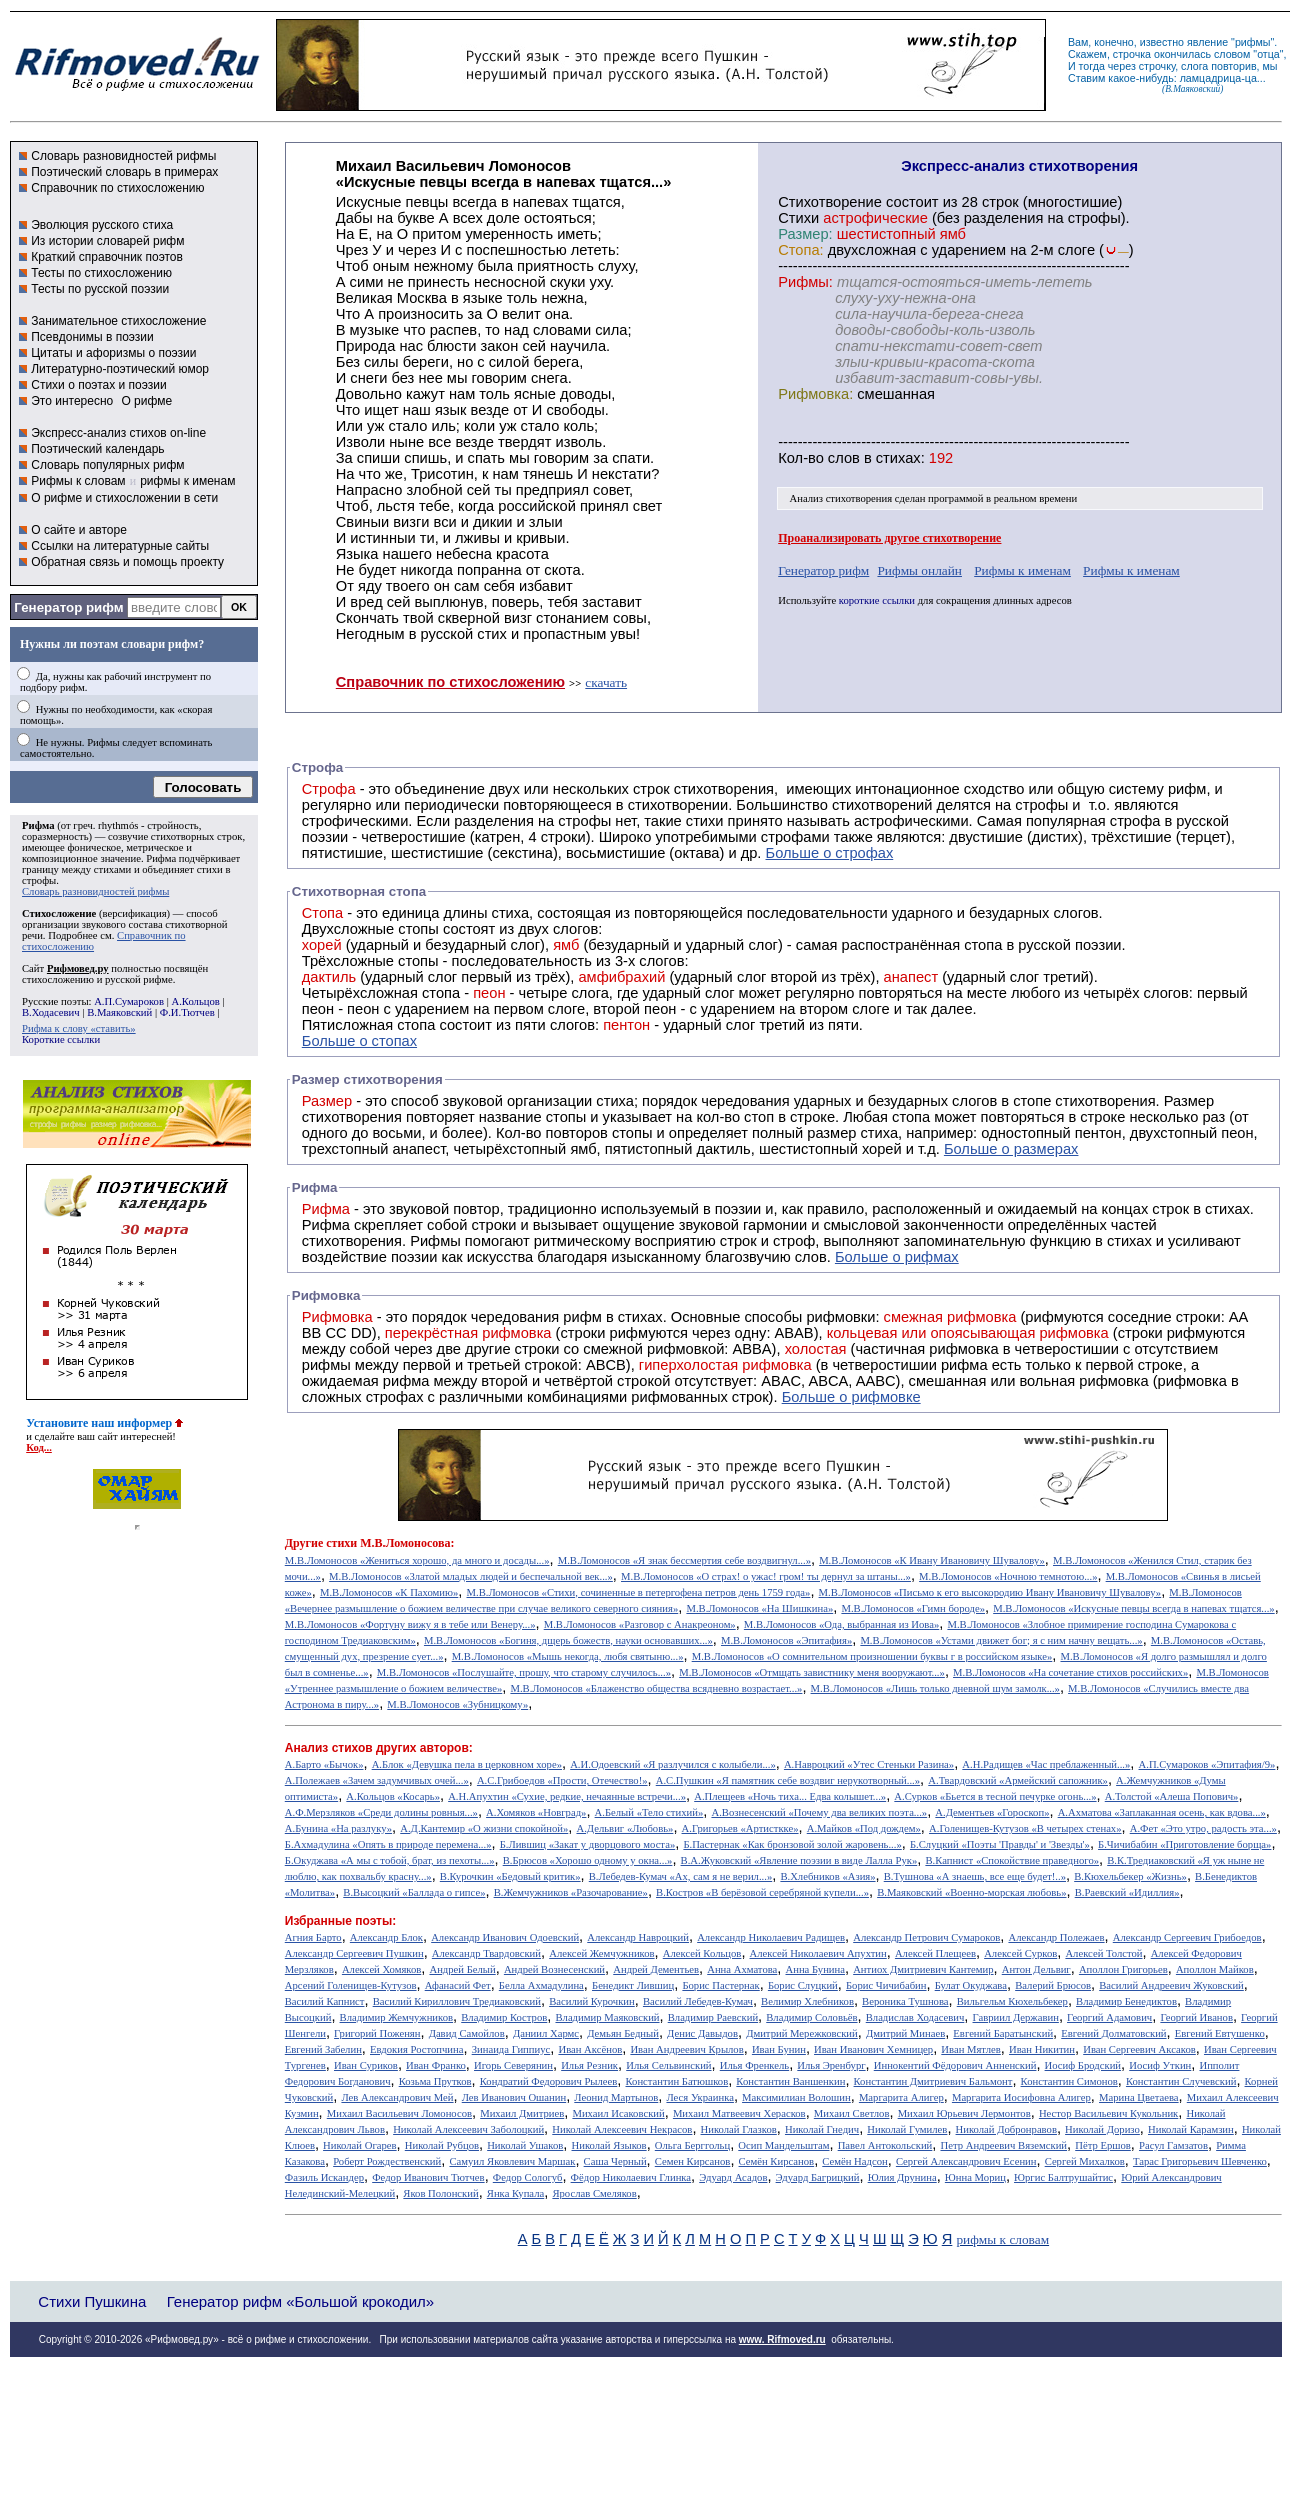  Describe the element at coordinates (975, 2177) in the screenshot. I see `Юнна Мориц` at that location.